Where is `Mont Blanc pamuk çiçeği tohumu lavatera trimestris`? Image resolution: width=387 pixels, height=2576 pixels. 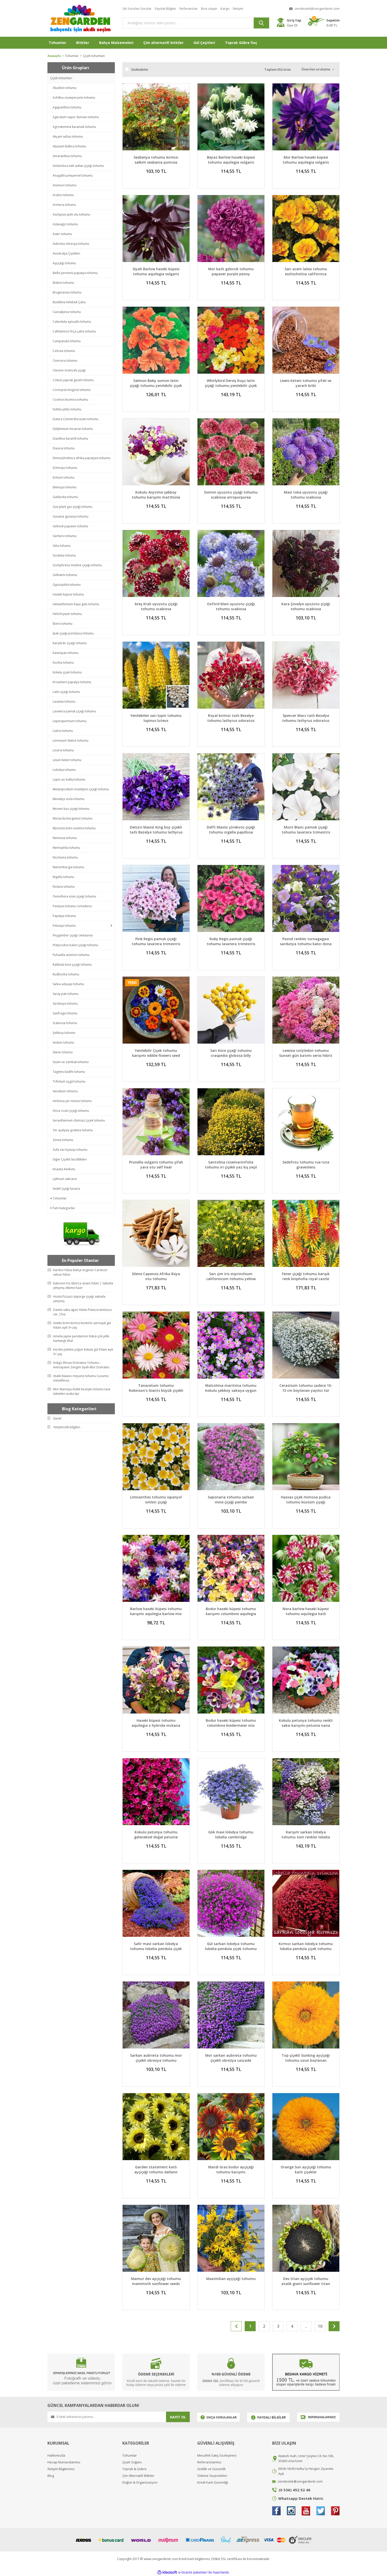 Mont Blanc pamuk çiçeği tohumu lavatera trimestris is located at coordinates (306, 830).